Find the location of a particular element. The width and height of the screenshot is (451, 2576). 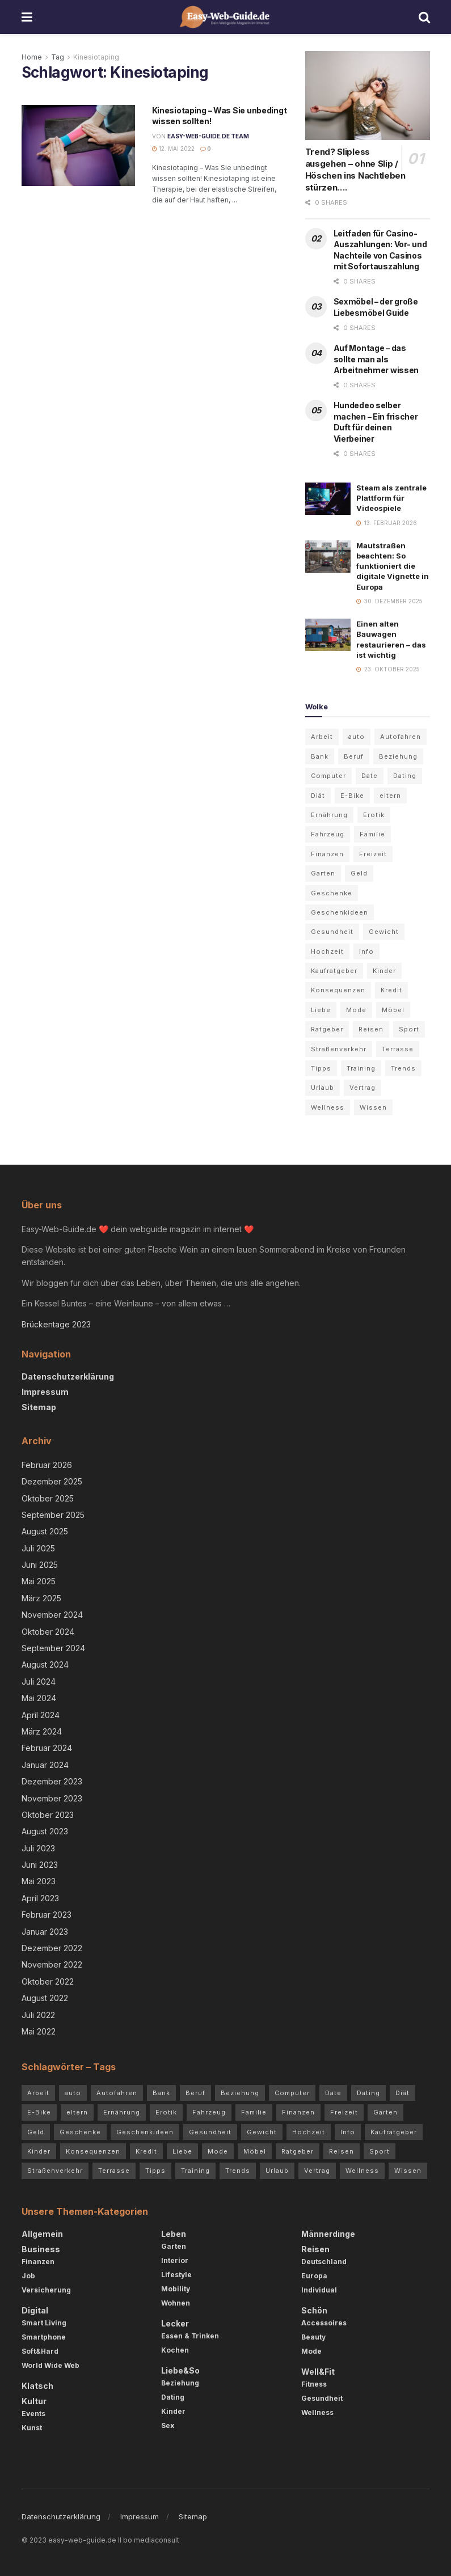

Kunst is located at coordinates (32, 2427).